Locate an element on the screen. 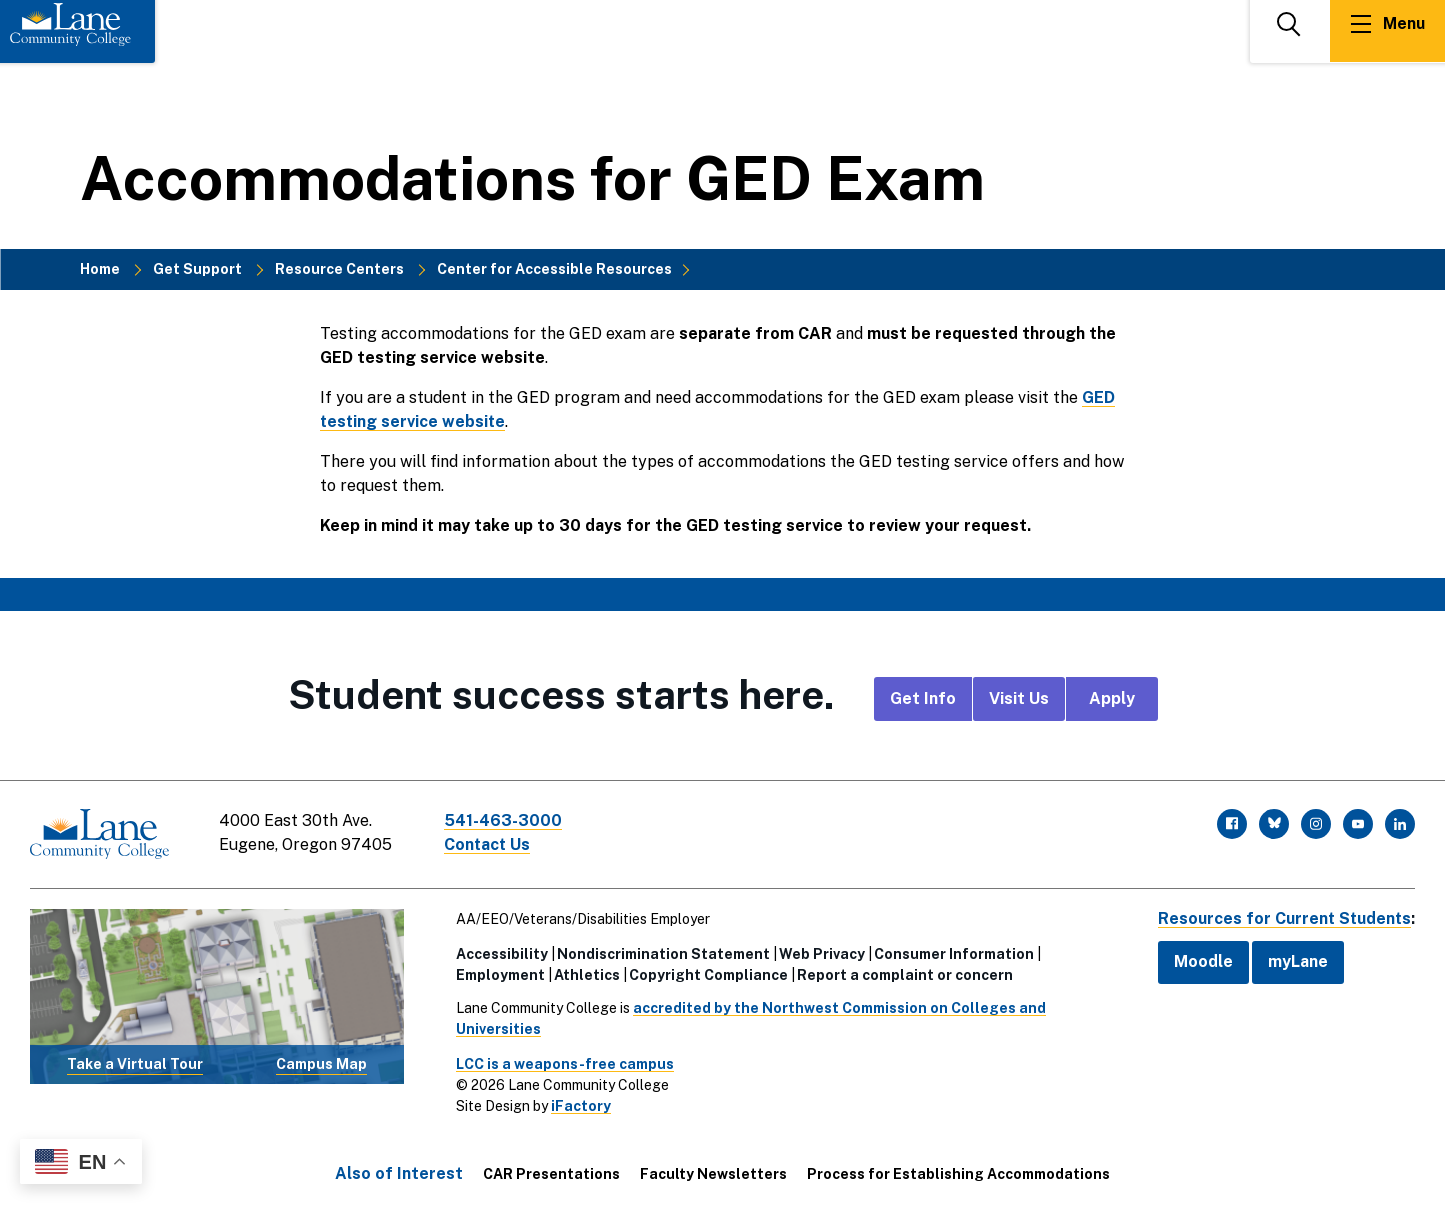  Process for Establishing Accommodations is located at coordinates (958, 1173).